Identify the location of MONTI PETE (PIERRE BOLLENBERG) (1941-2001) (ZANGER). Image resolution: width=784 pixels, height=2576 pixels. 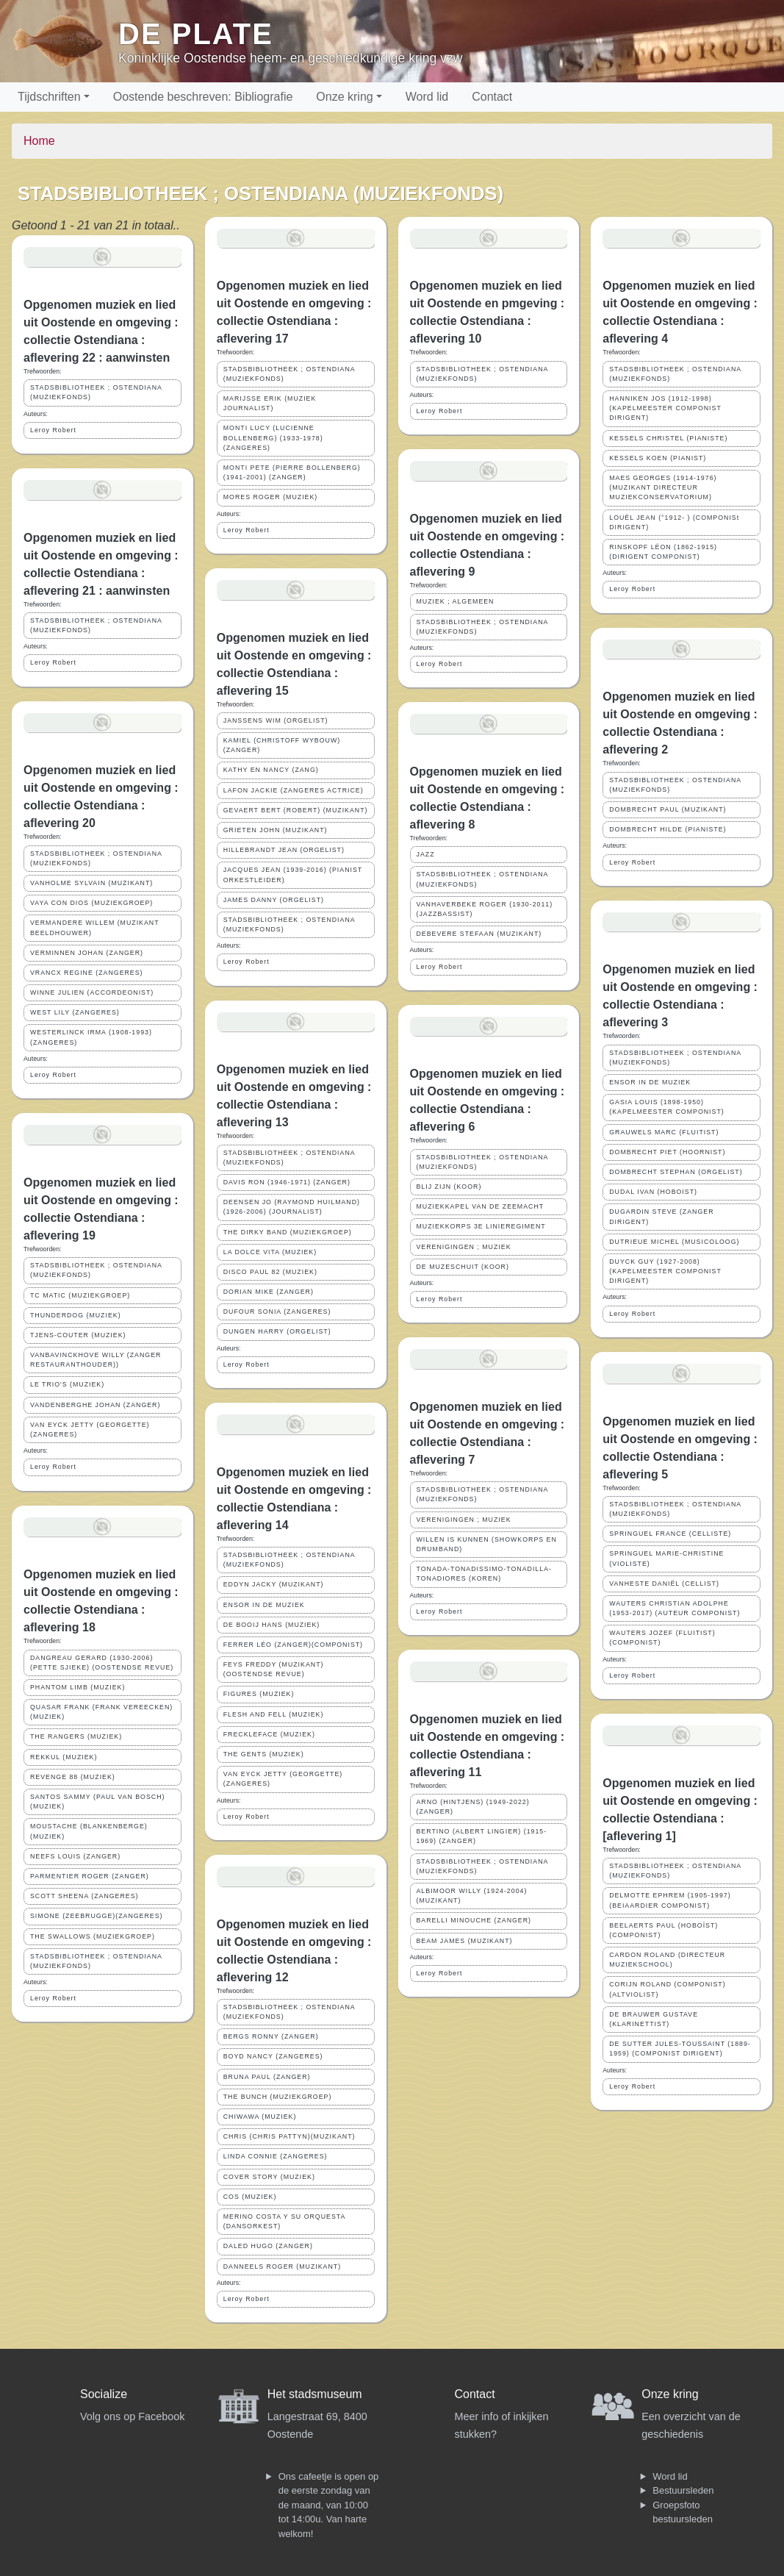
(292, 472).